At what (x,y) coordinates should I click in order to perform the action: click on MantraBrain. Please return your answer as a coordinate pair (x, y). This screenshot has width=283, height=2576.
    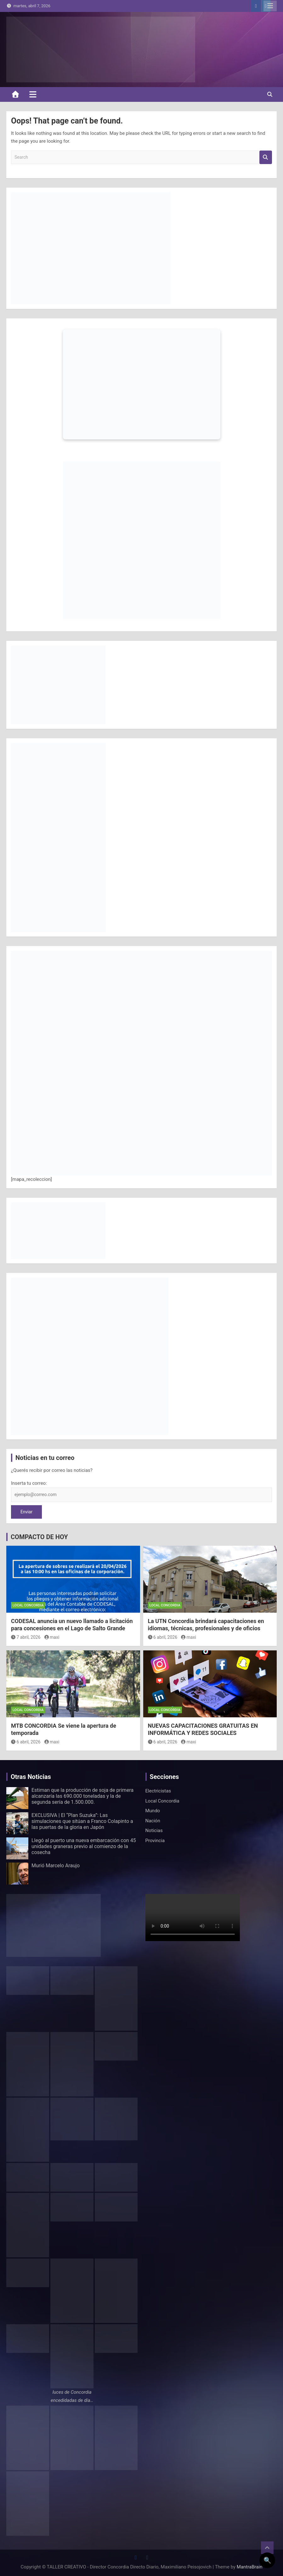
    Looking at the image, I should click on (250, 2567).